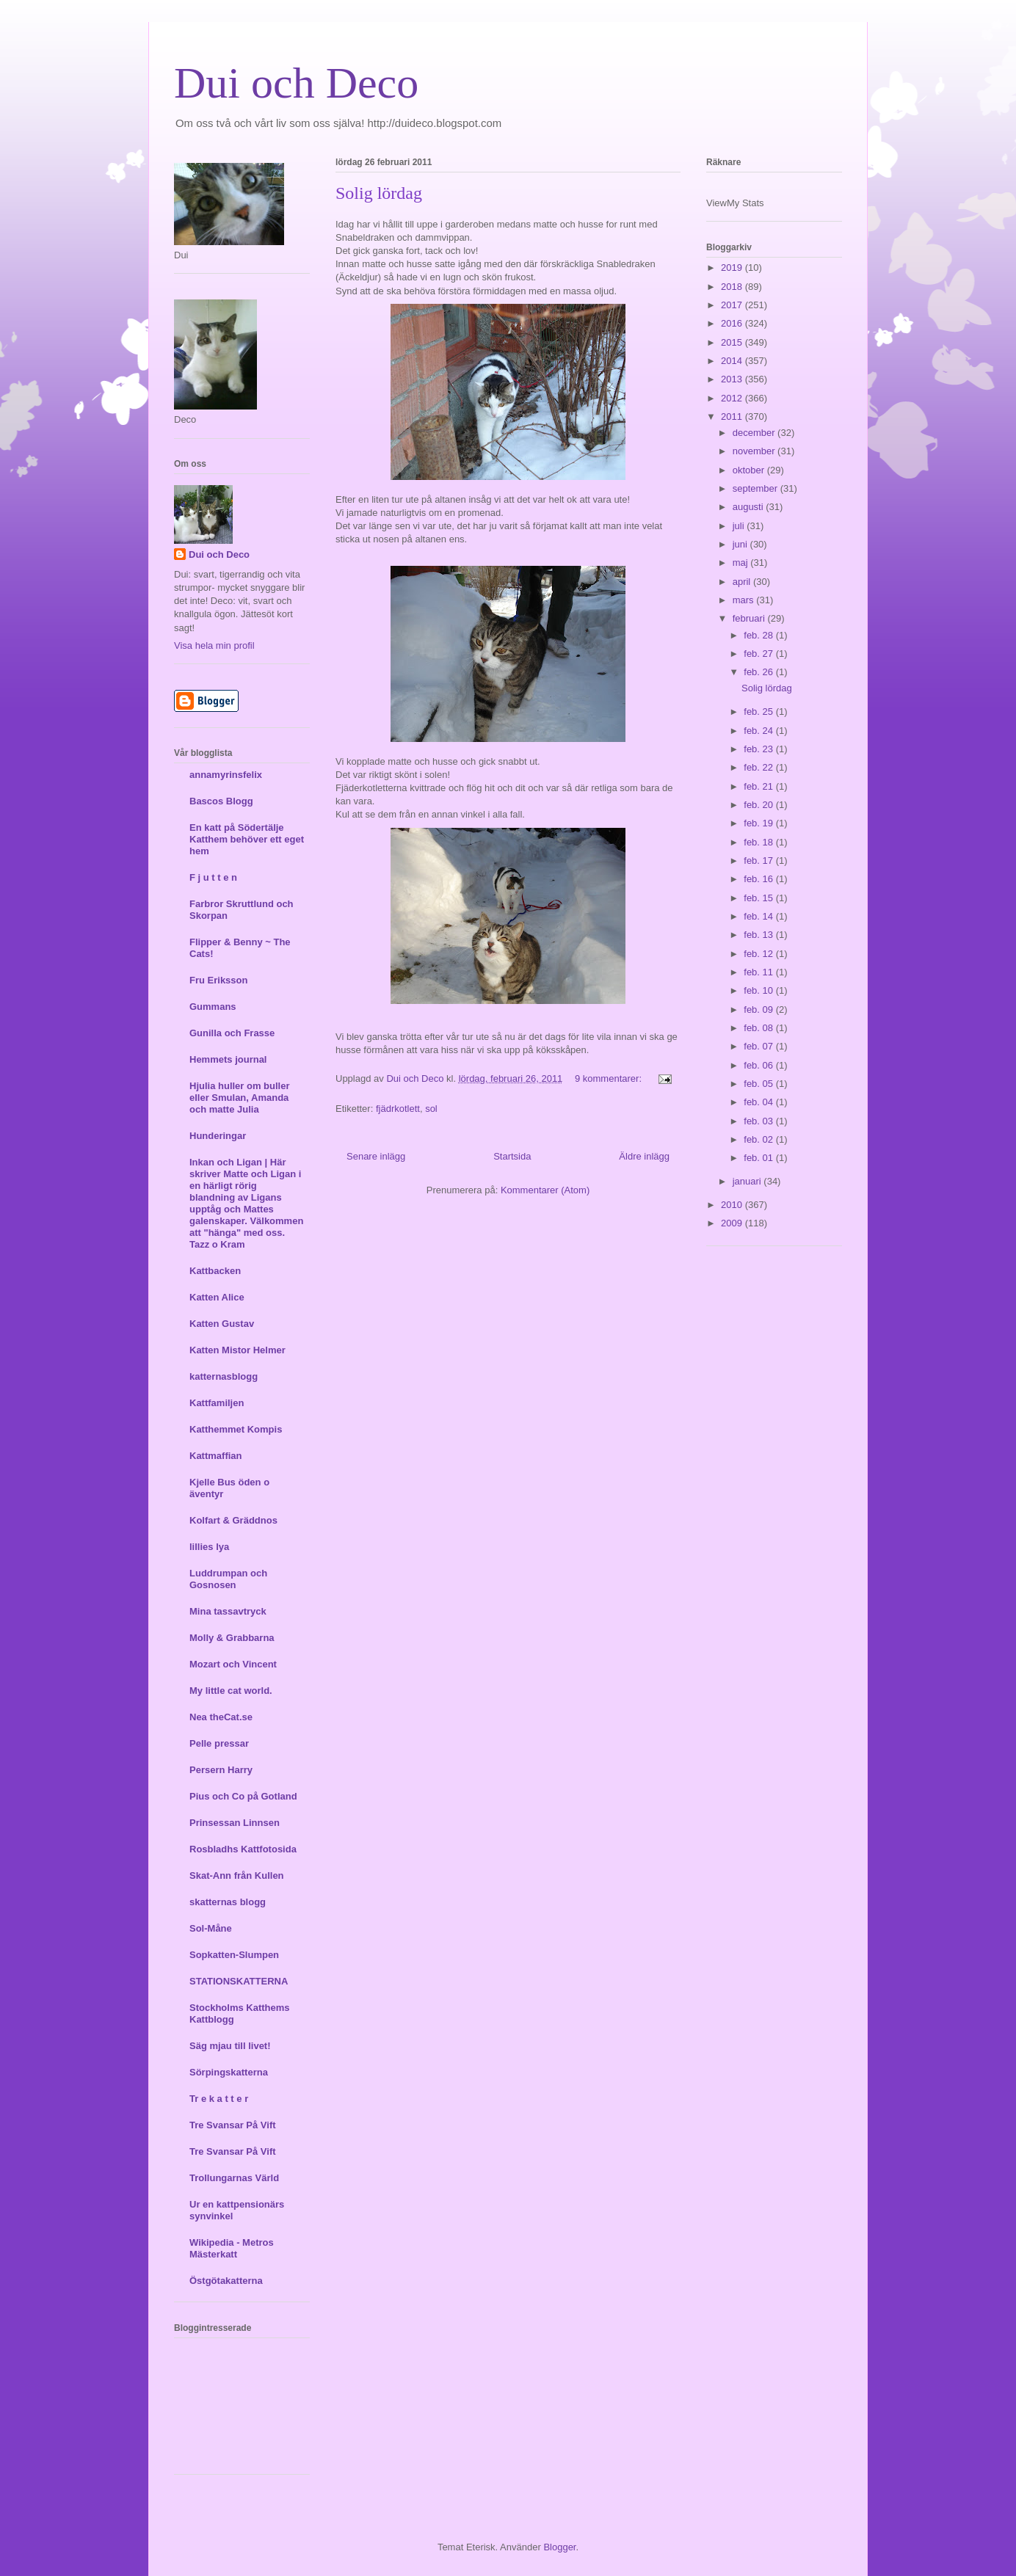 This screenshot has height=2576, width=1016. What do you see at coordinates (759, 1027) in the screenshot?
I see `feb. 08` at bounding box center [759, 1027].